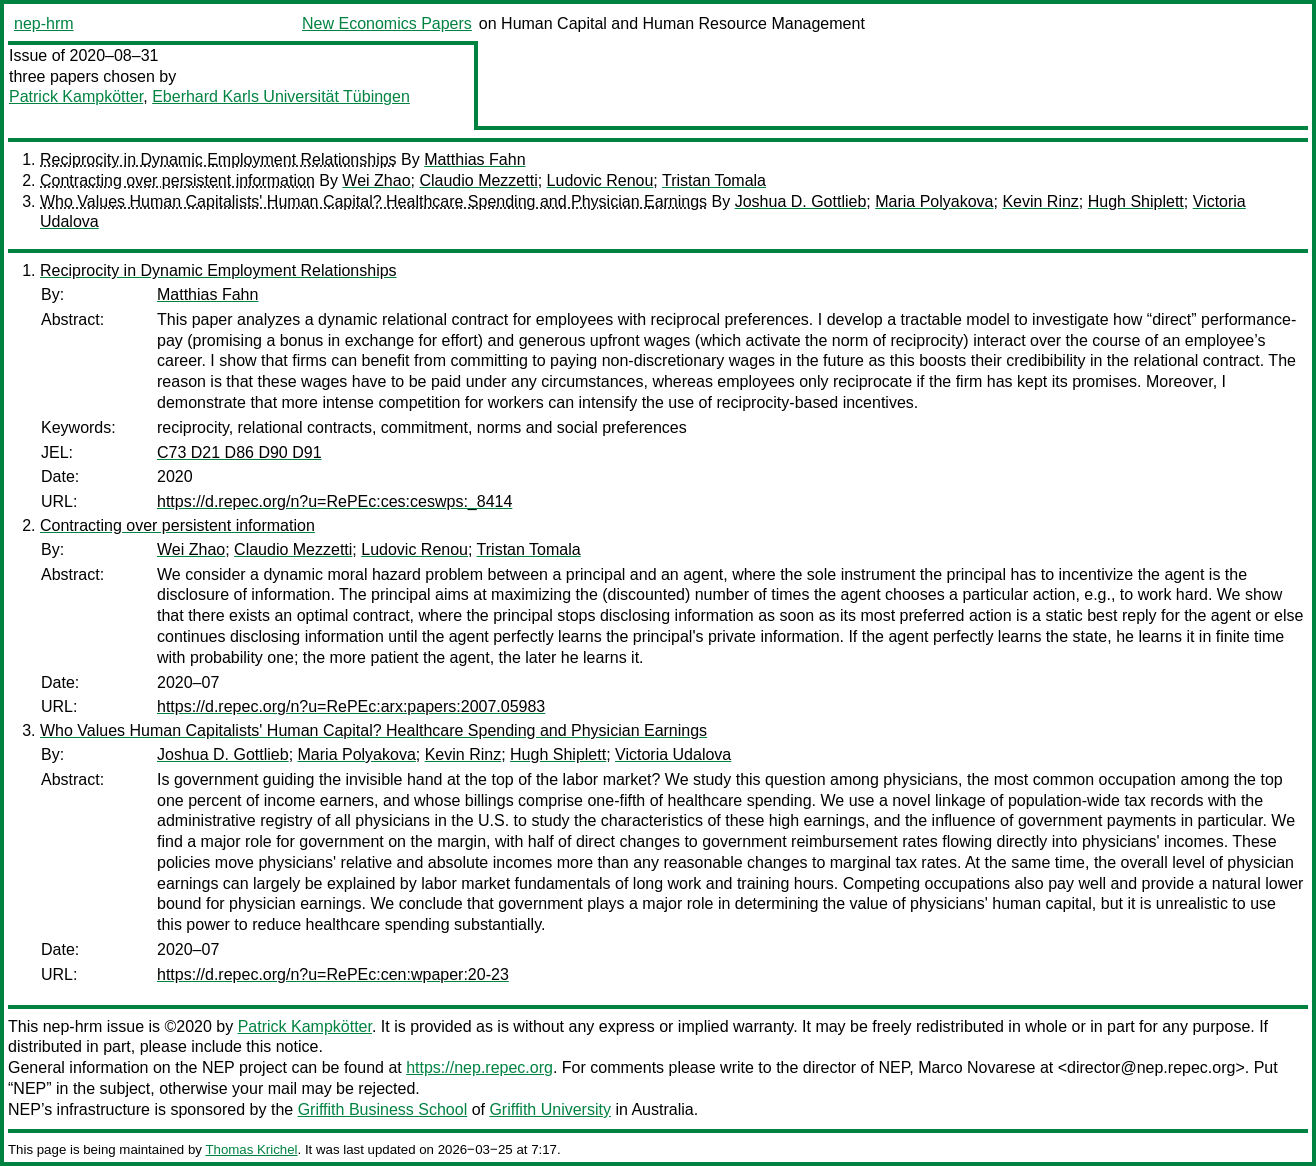 The width and height of the screenshot is (1316, 1166). What do you see at coordinates (801, 201) in the screenshot?
I see `Joshua D. Gottlieb` at bounding box center [801, 201].